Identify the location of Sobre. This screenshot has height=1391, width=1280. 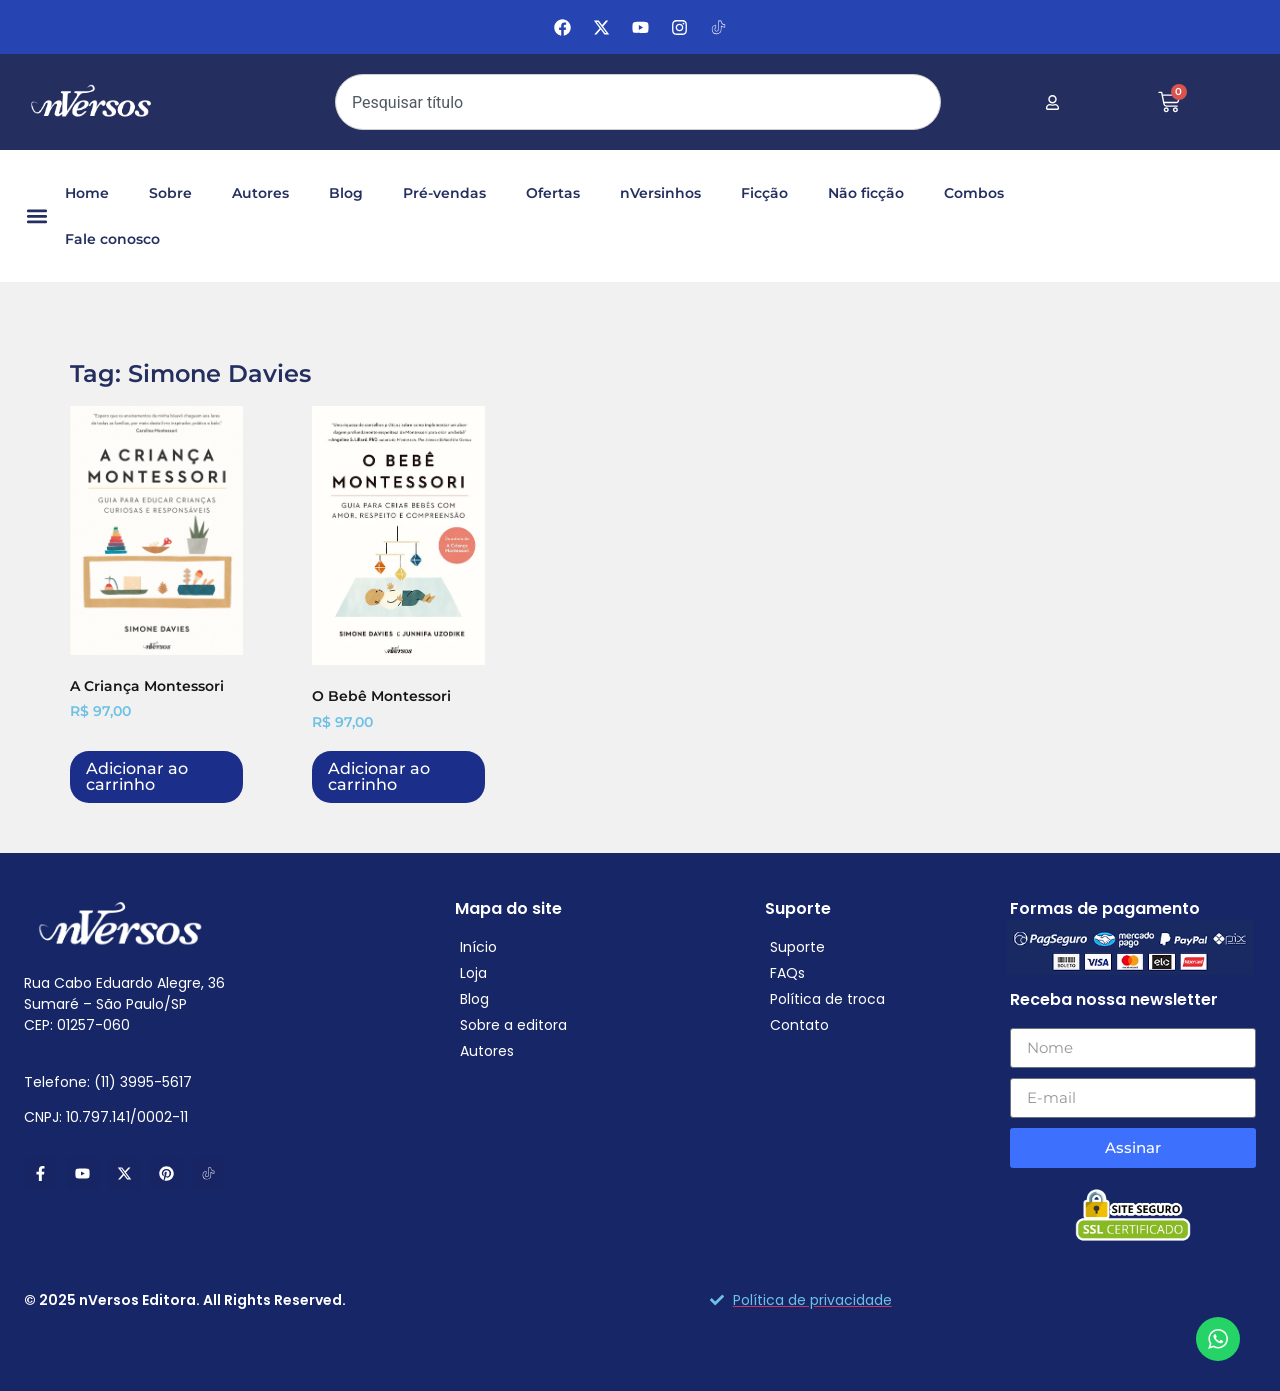
(170, 193).